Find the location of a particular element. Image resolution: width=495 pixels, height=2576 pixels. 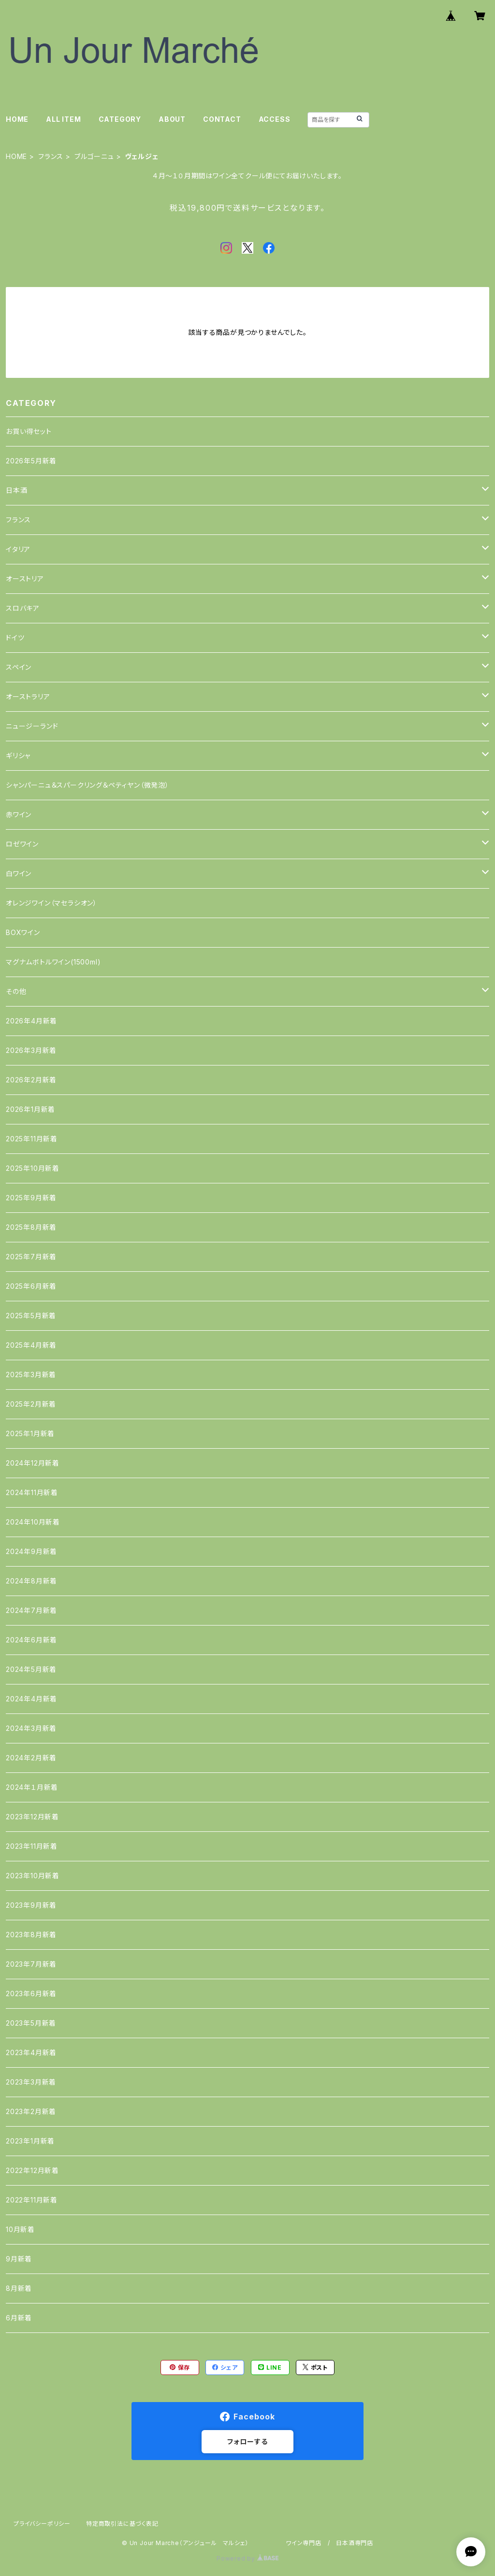

2025年8月新着 is located at coordinates (31, 1227).